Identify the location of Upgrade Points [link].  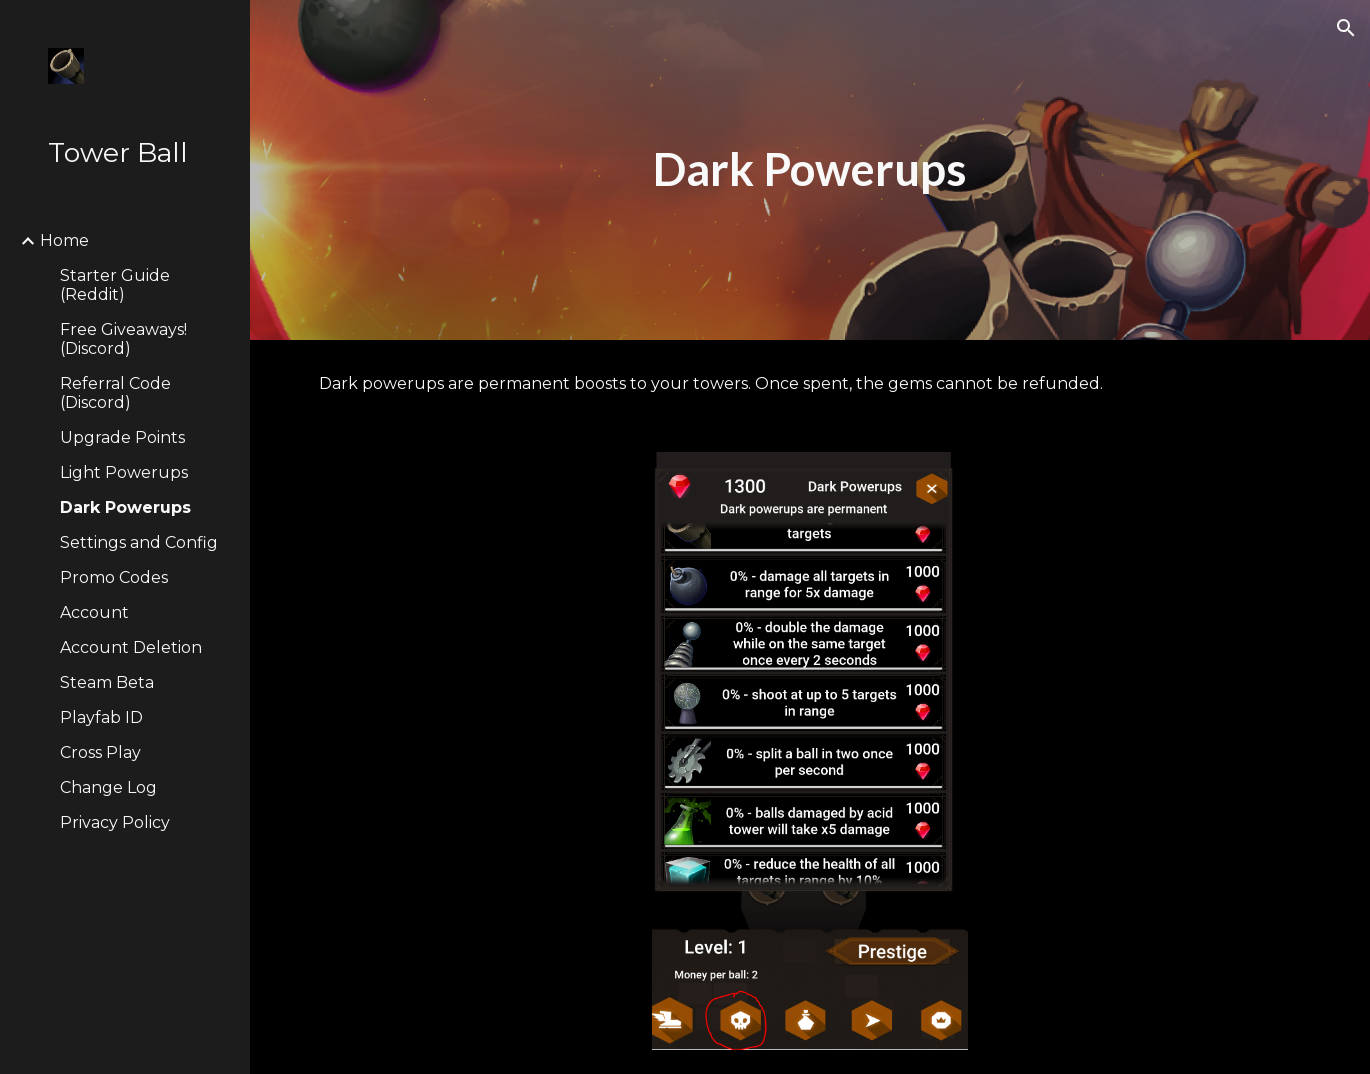
(122, 437).